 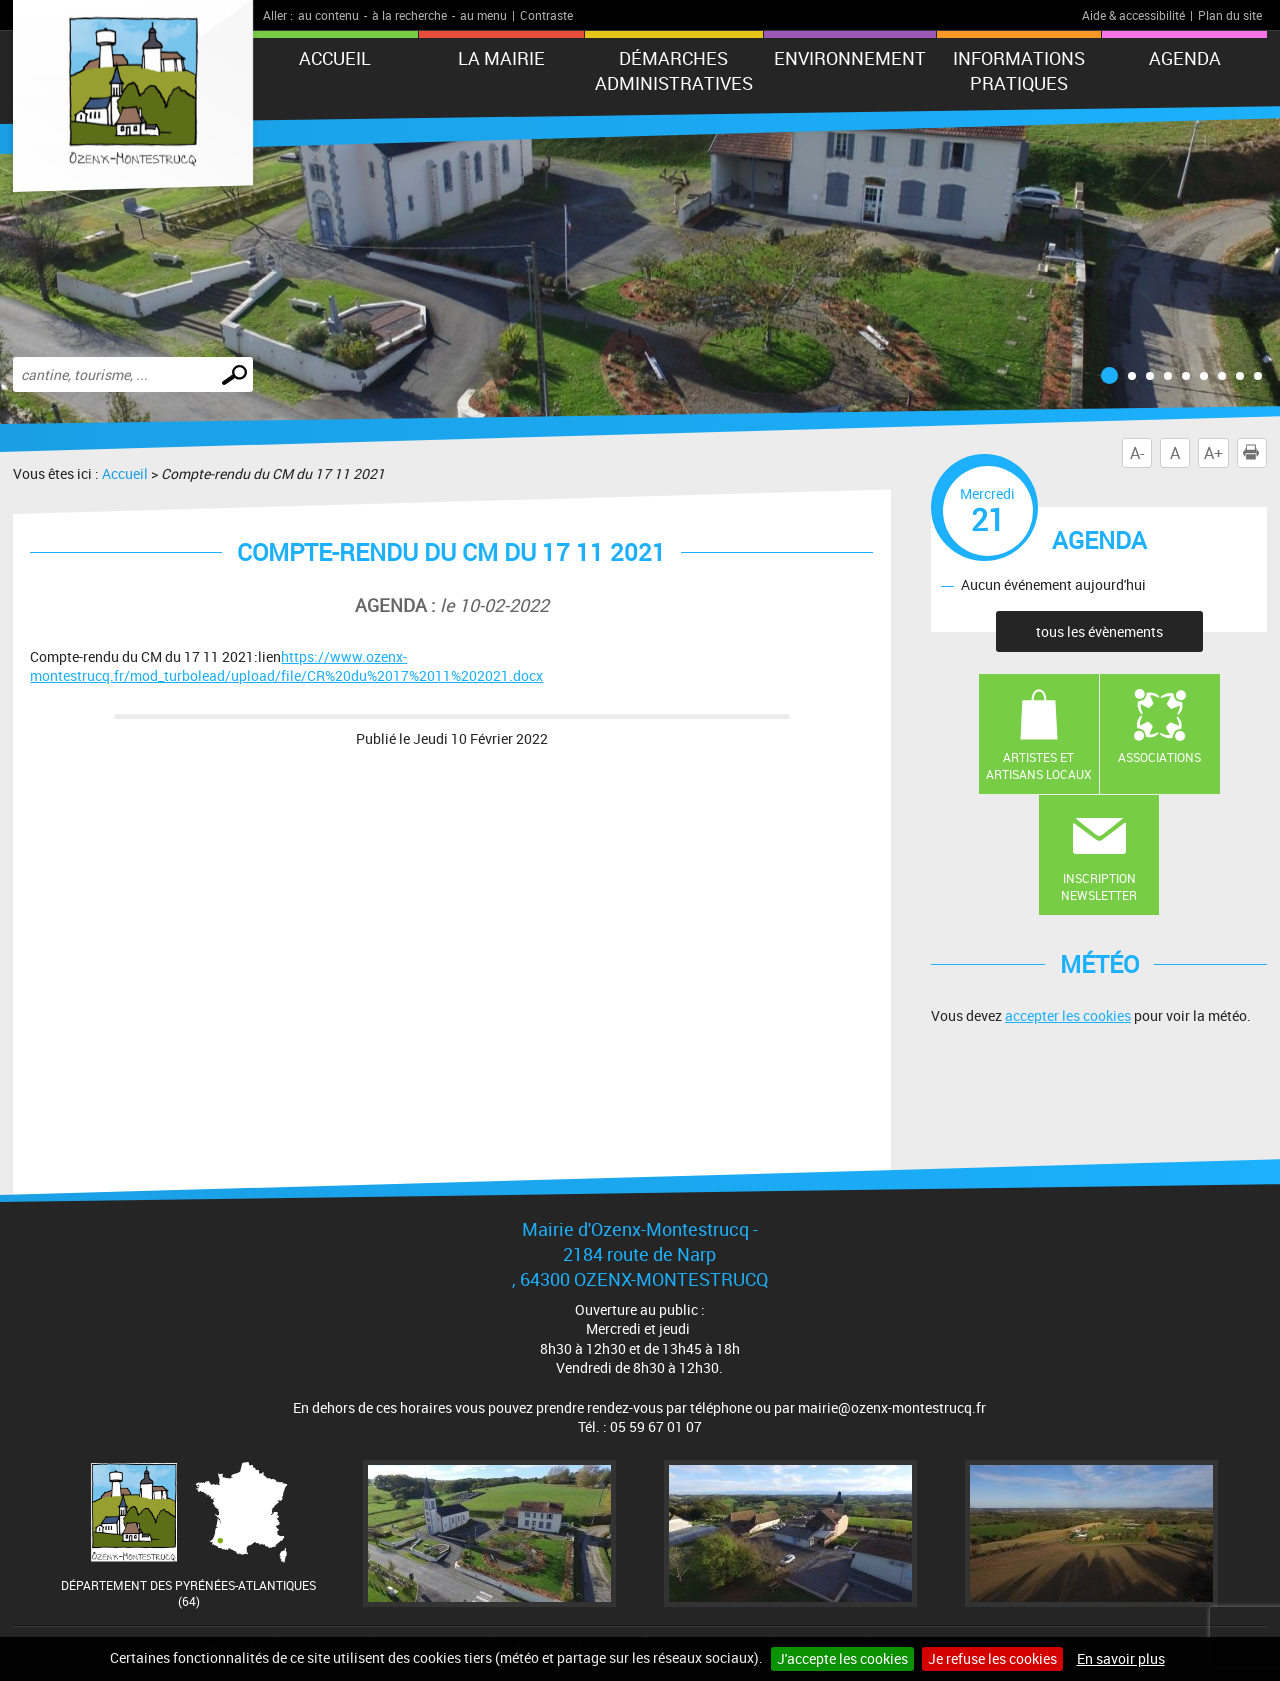 I want to click on Associations, so click(x=1159, y=757).